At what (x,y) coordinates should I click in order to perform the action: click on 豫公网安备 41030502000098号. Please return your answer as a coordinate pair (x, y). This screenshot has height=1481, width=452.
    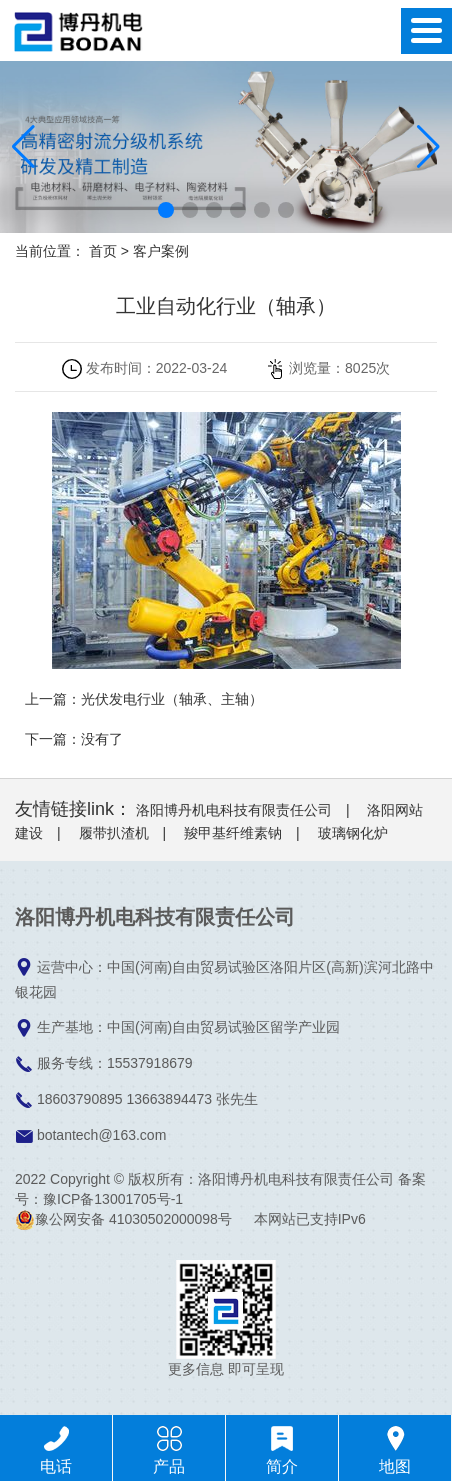
    Looking at the image, I should click on (123, 1219).